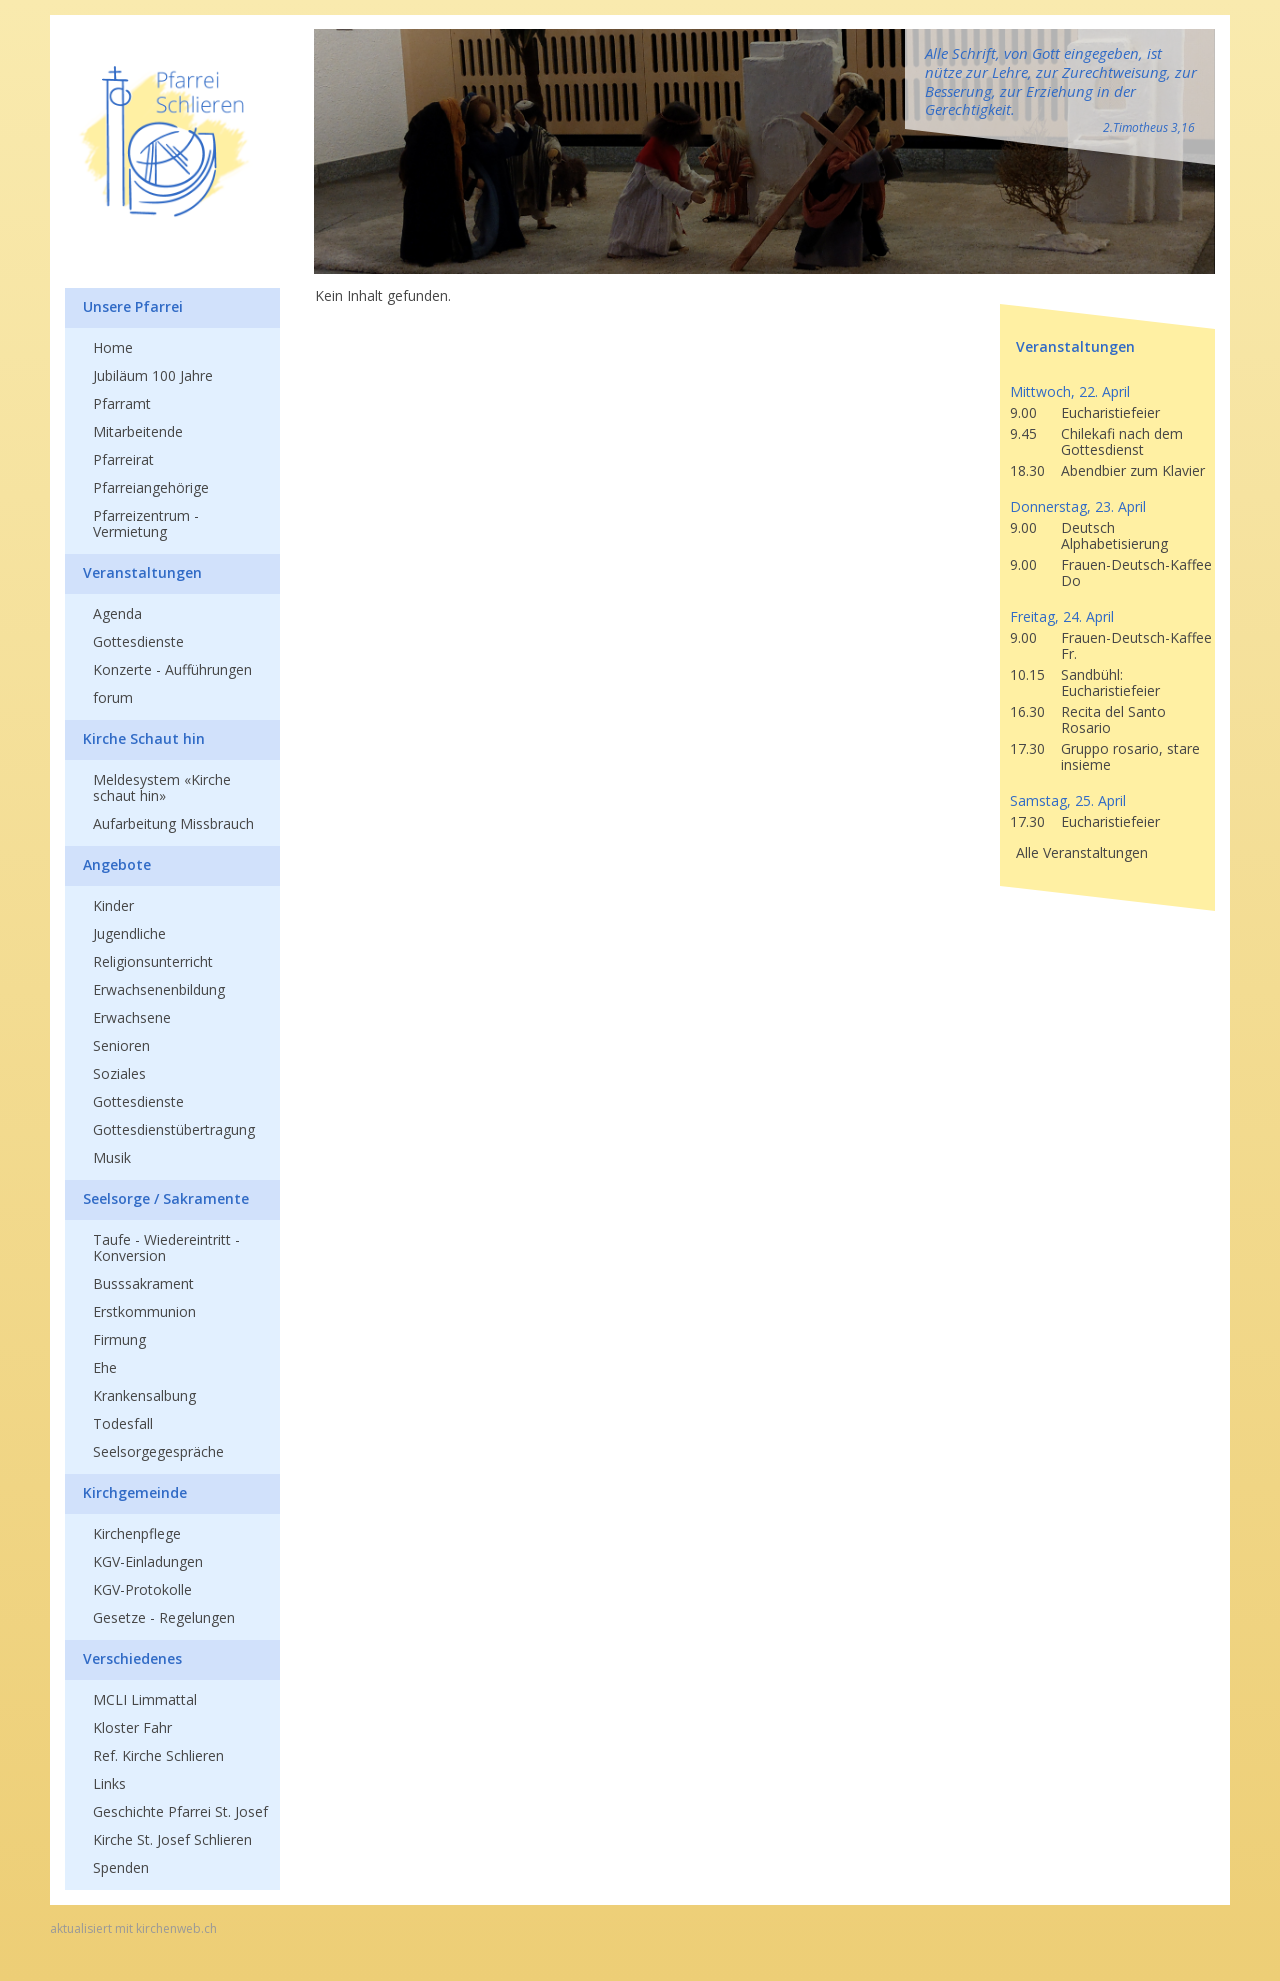 This screenshot has width=1280, height=1981. Describe the element at coordinates (1023, 412) in the screenshot. I see `9.00` at that location.